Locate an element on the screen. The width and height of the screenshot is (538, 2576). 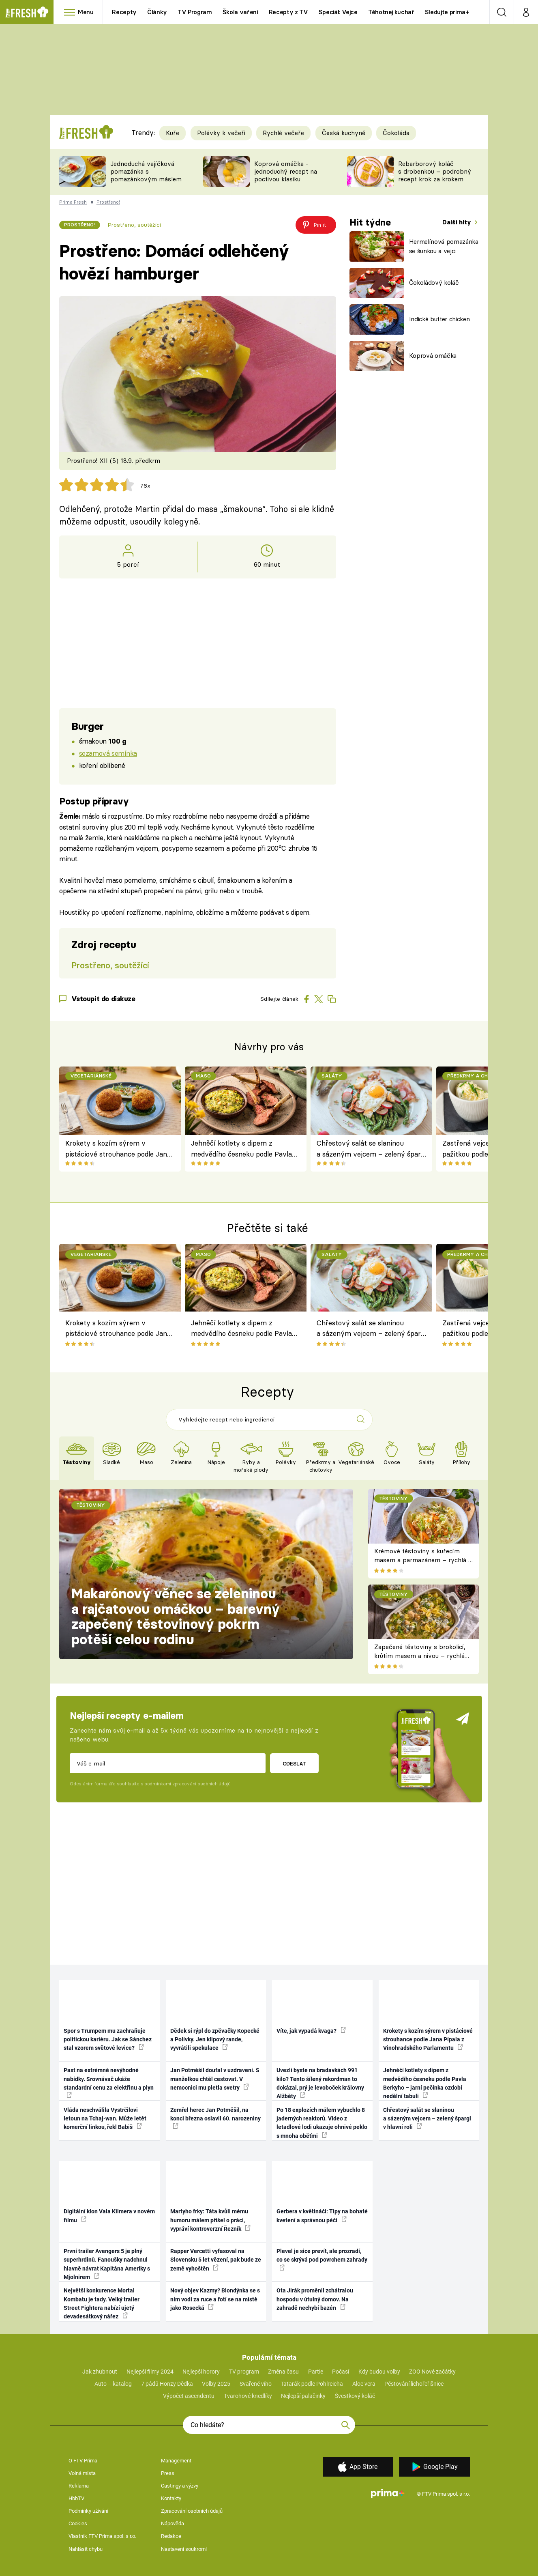
Nápověda is located at coordinates (172, 2523).